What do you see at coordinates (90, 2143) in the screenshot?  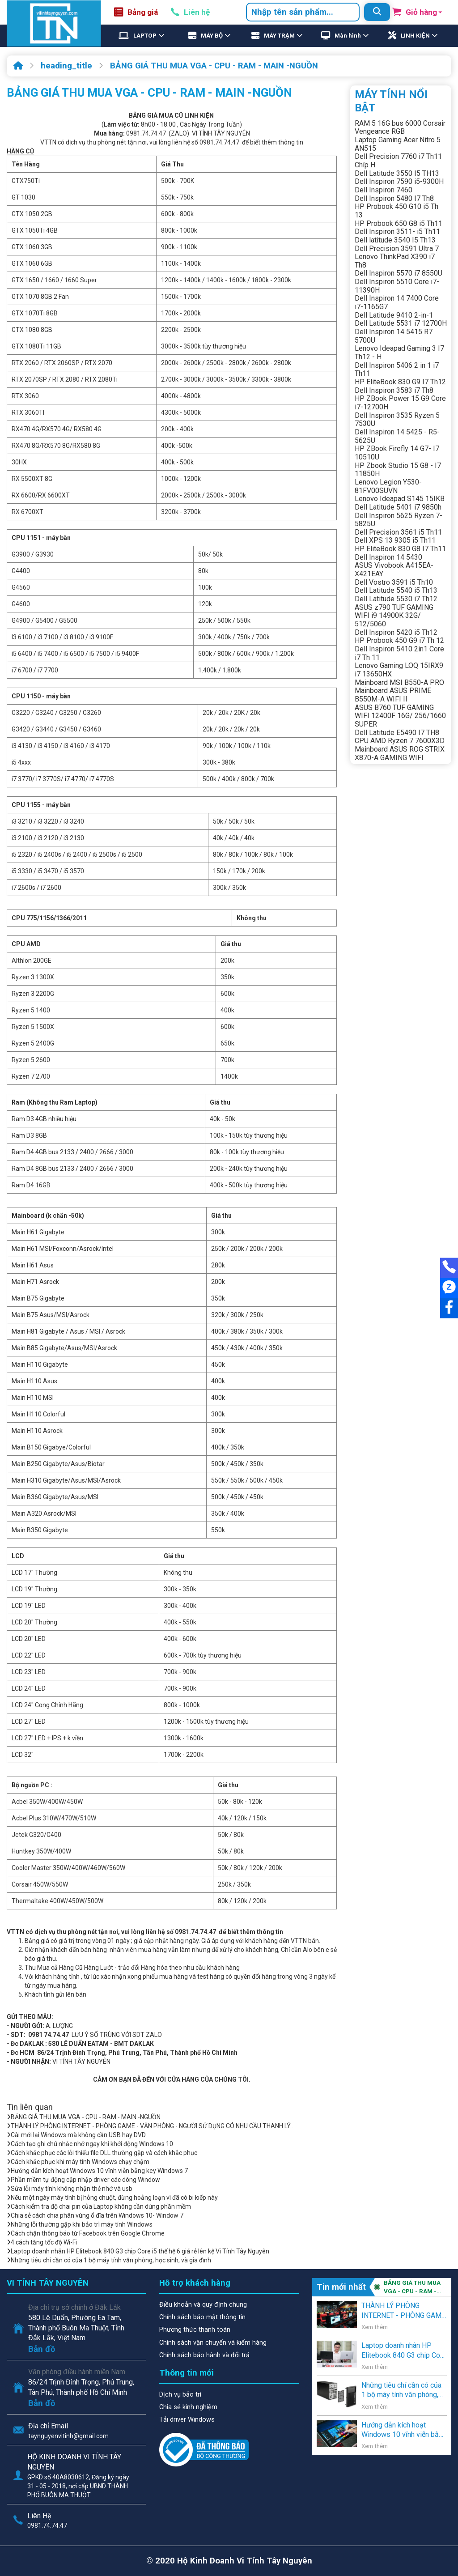 I see `Cách tạo ghi chú nhắc nhở ngay khi khởi động Windows 10` at bounding box center [90, 2143].